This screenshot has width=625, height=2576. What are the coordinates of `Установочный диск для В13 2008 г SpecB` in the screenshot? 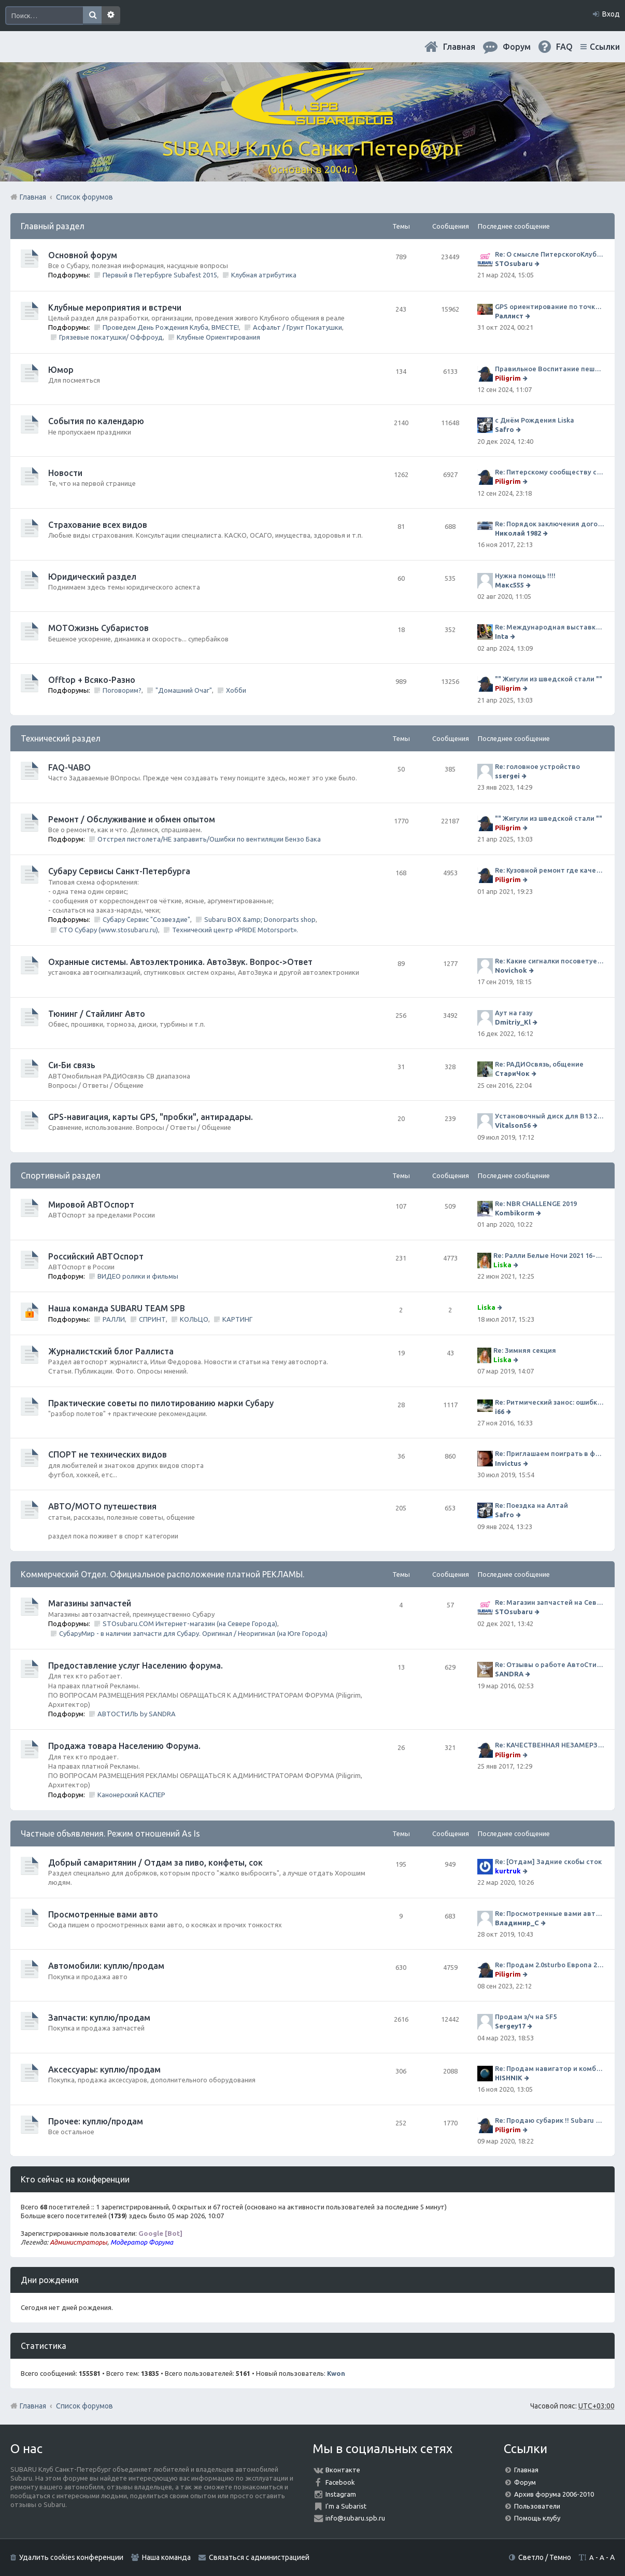 It's located at (549, 1115).